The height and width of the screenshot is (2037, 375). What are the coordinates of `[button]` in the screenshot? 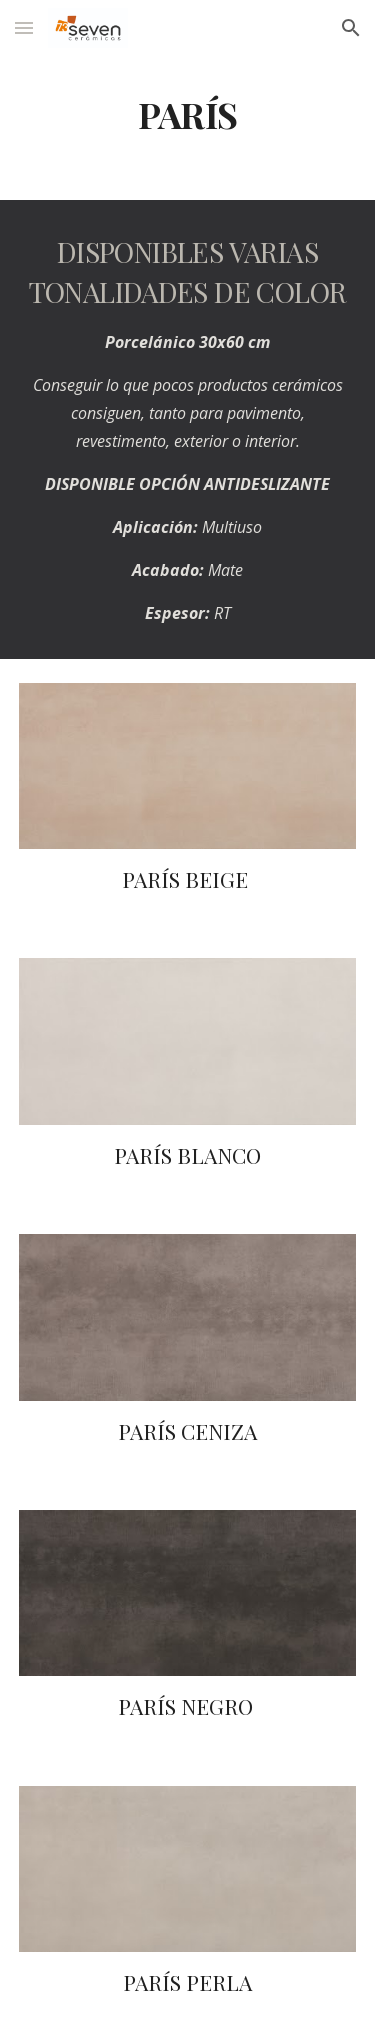 It's located at (24, 27).